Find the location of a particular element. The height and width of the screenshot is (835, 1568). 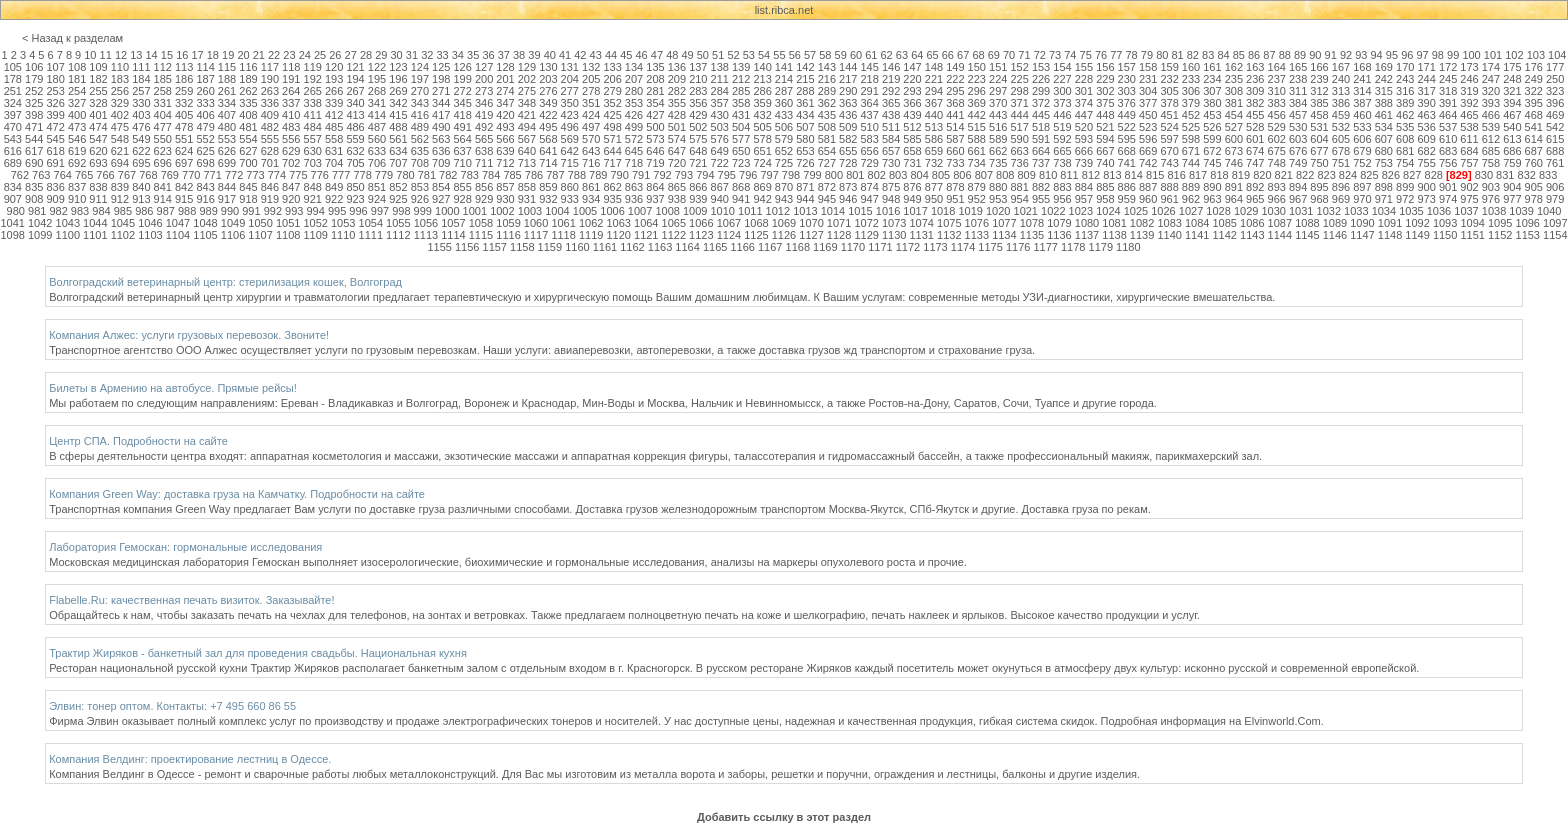

520 is located at coordinates (1084, 127).